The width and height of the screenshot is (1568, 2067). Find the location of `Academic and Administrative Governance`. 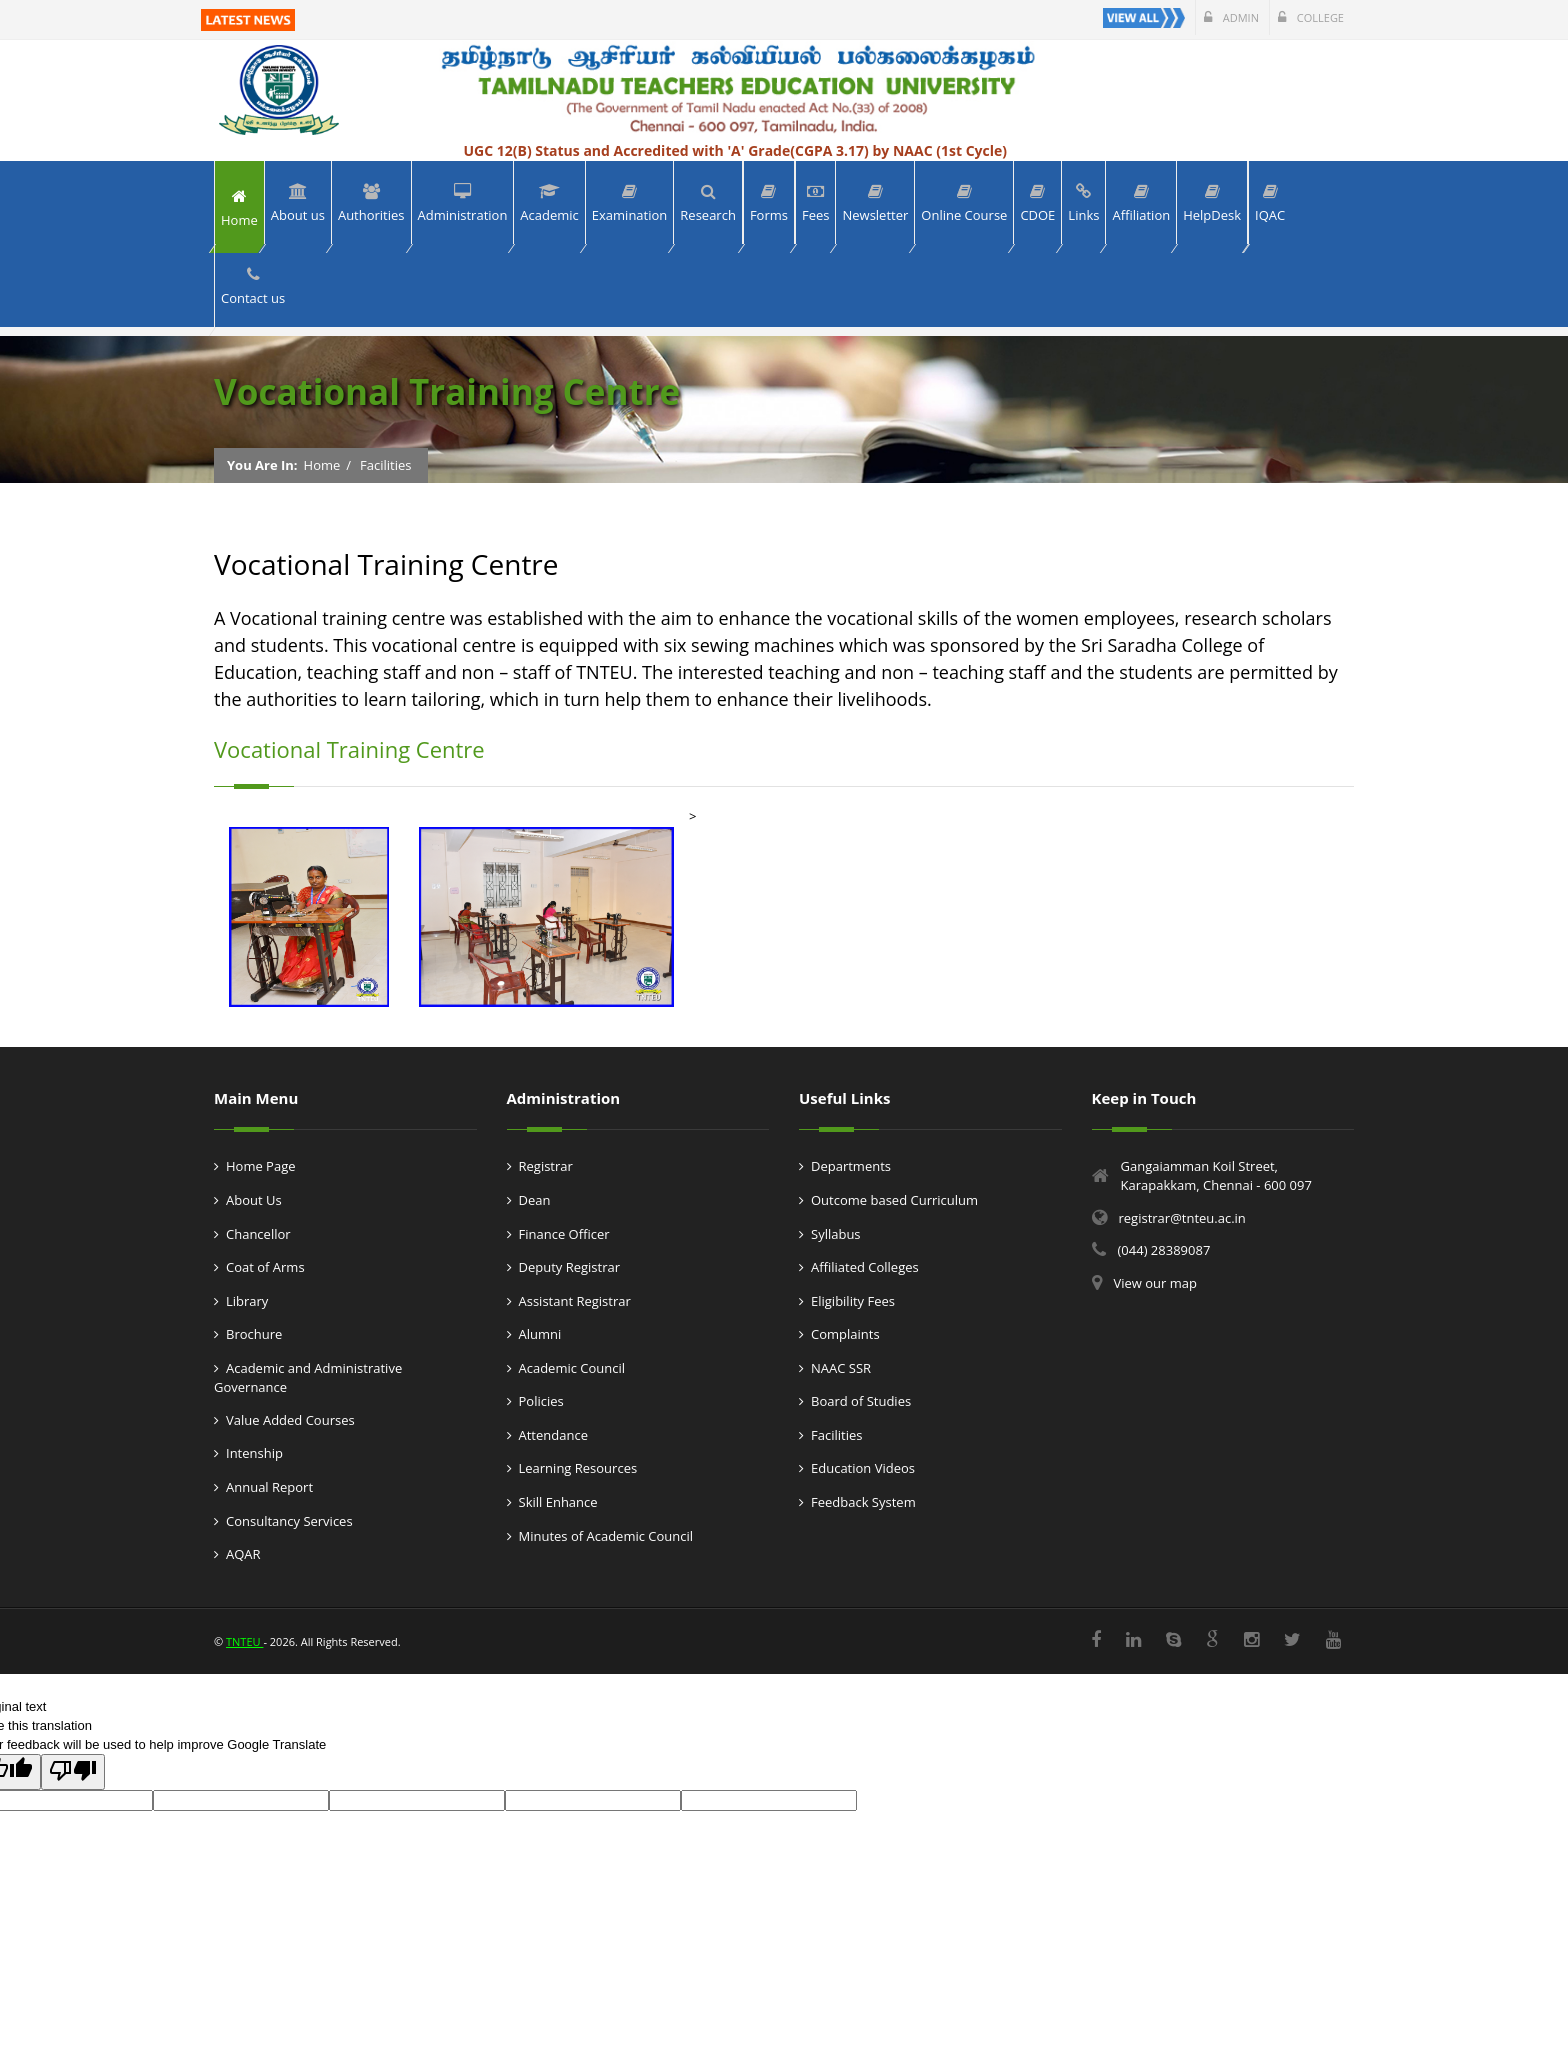

Academic and Administrative Governance is located at coordinates (308, 1378).